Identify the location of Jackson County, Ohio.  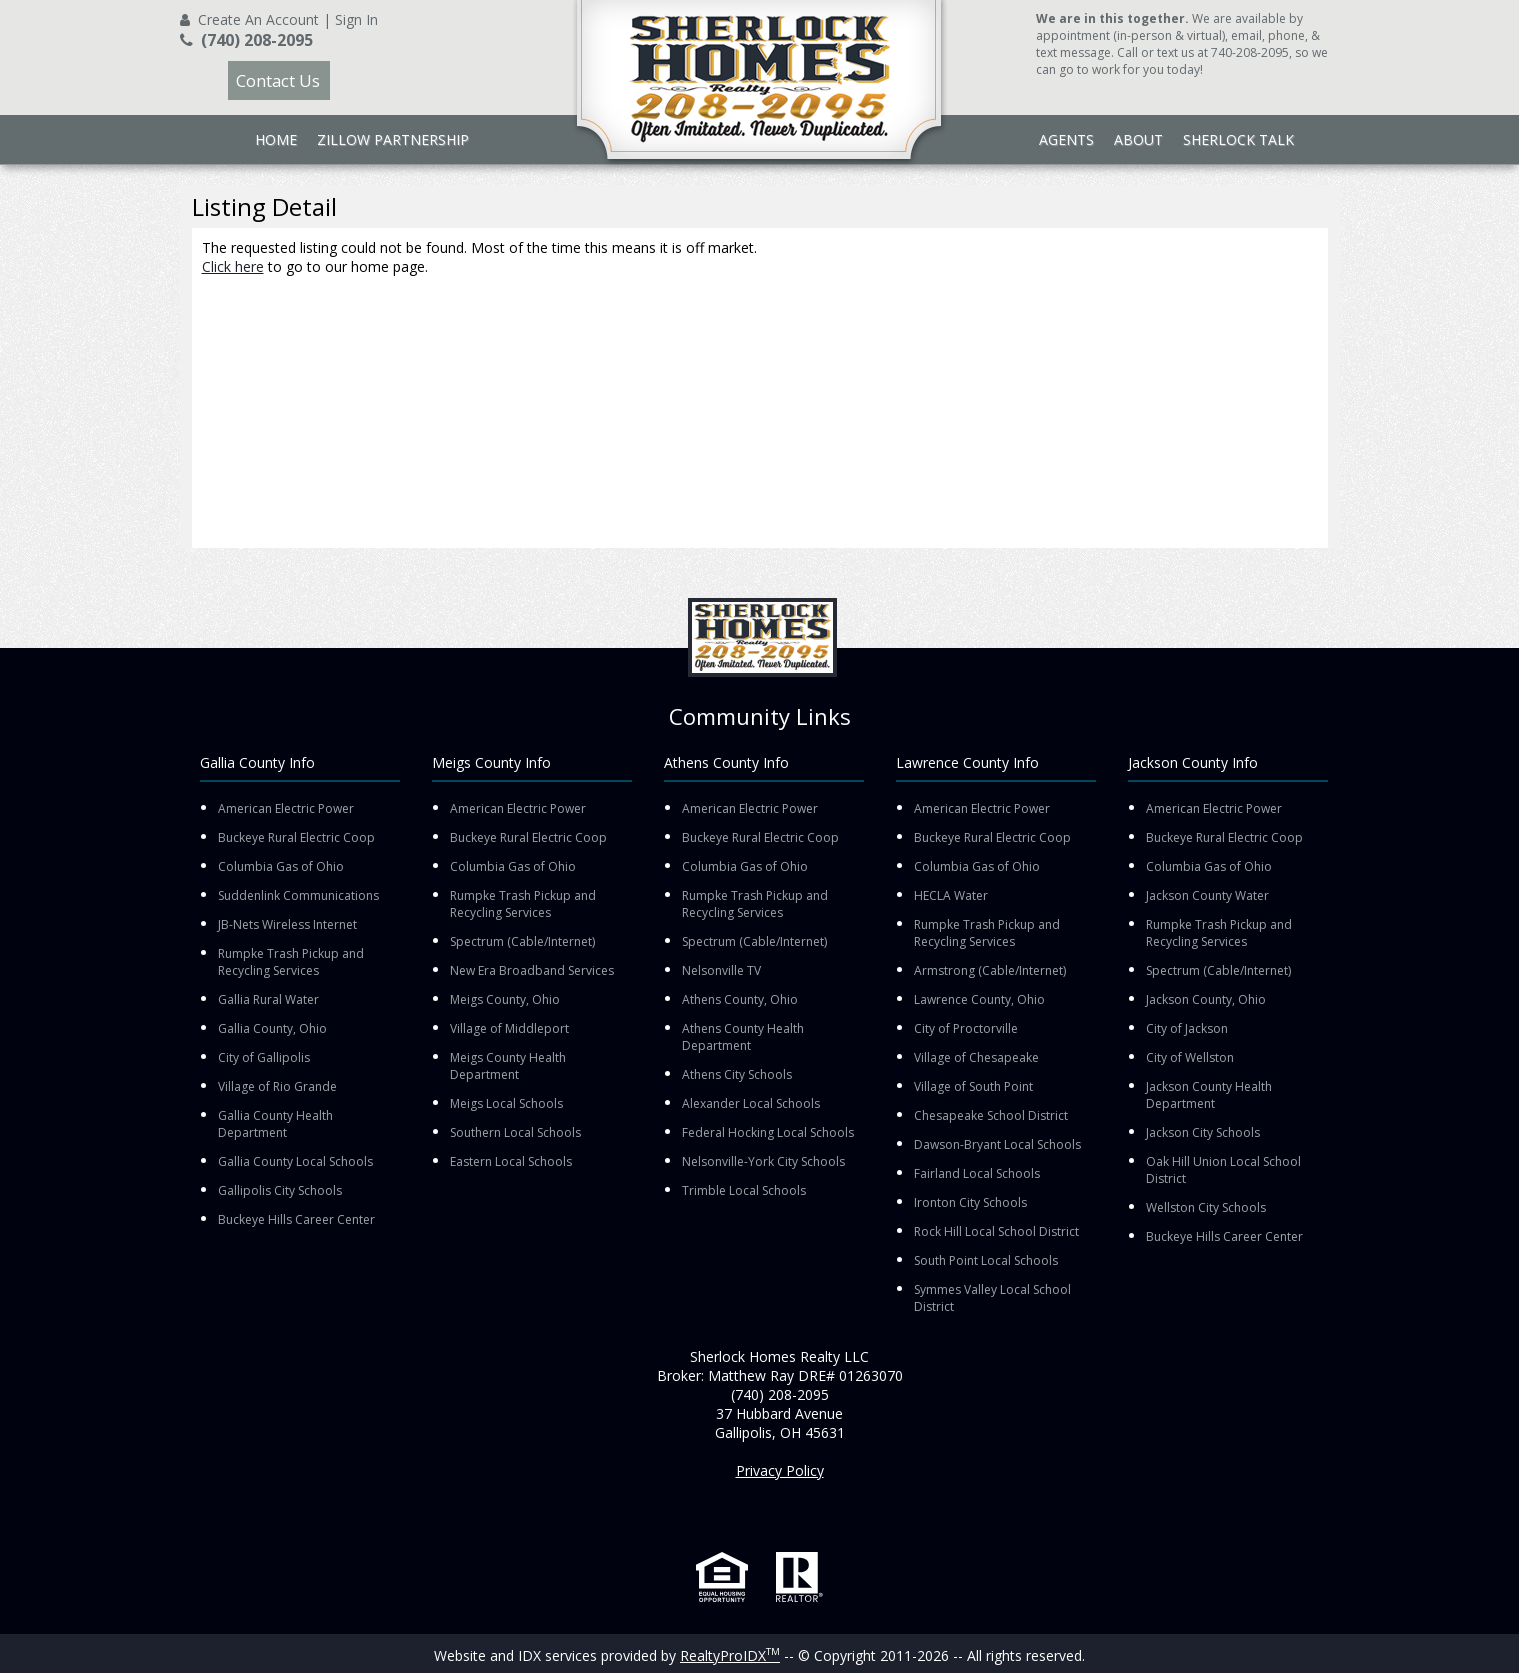
(1206, 999).